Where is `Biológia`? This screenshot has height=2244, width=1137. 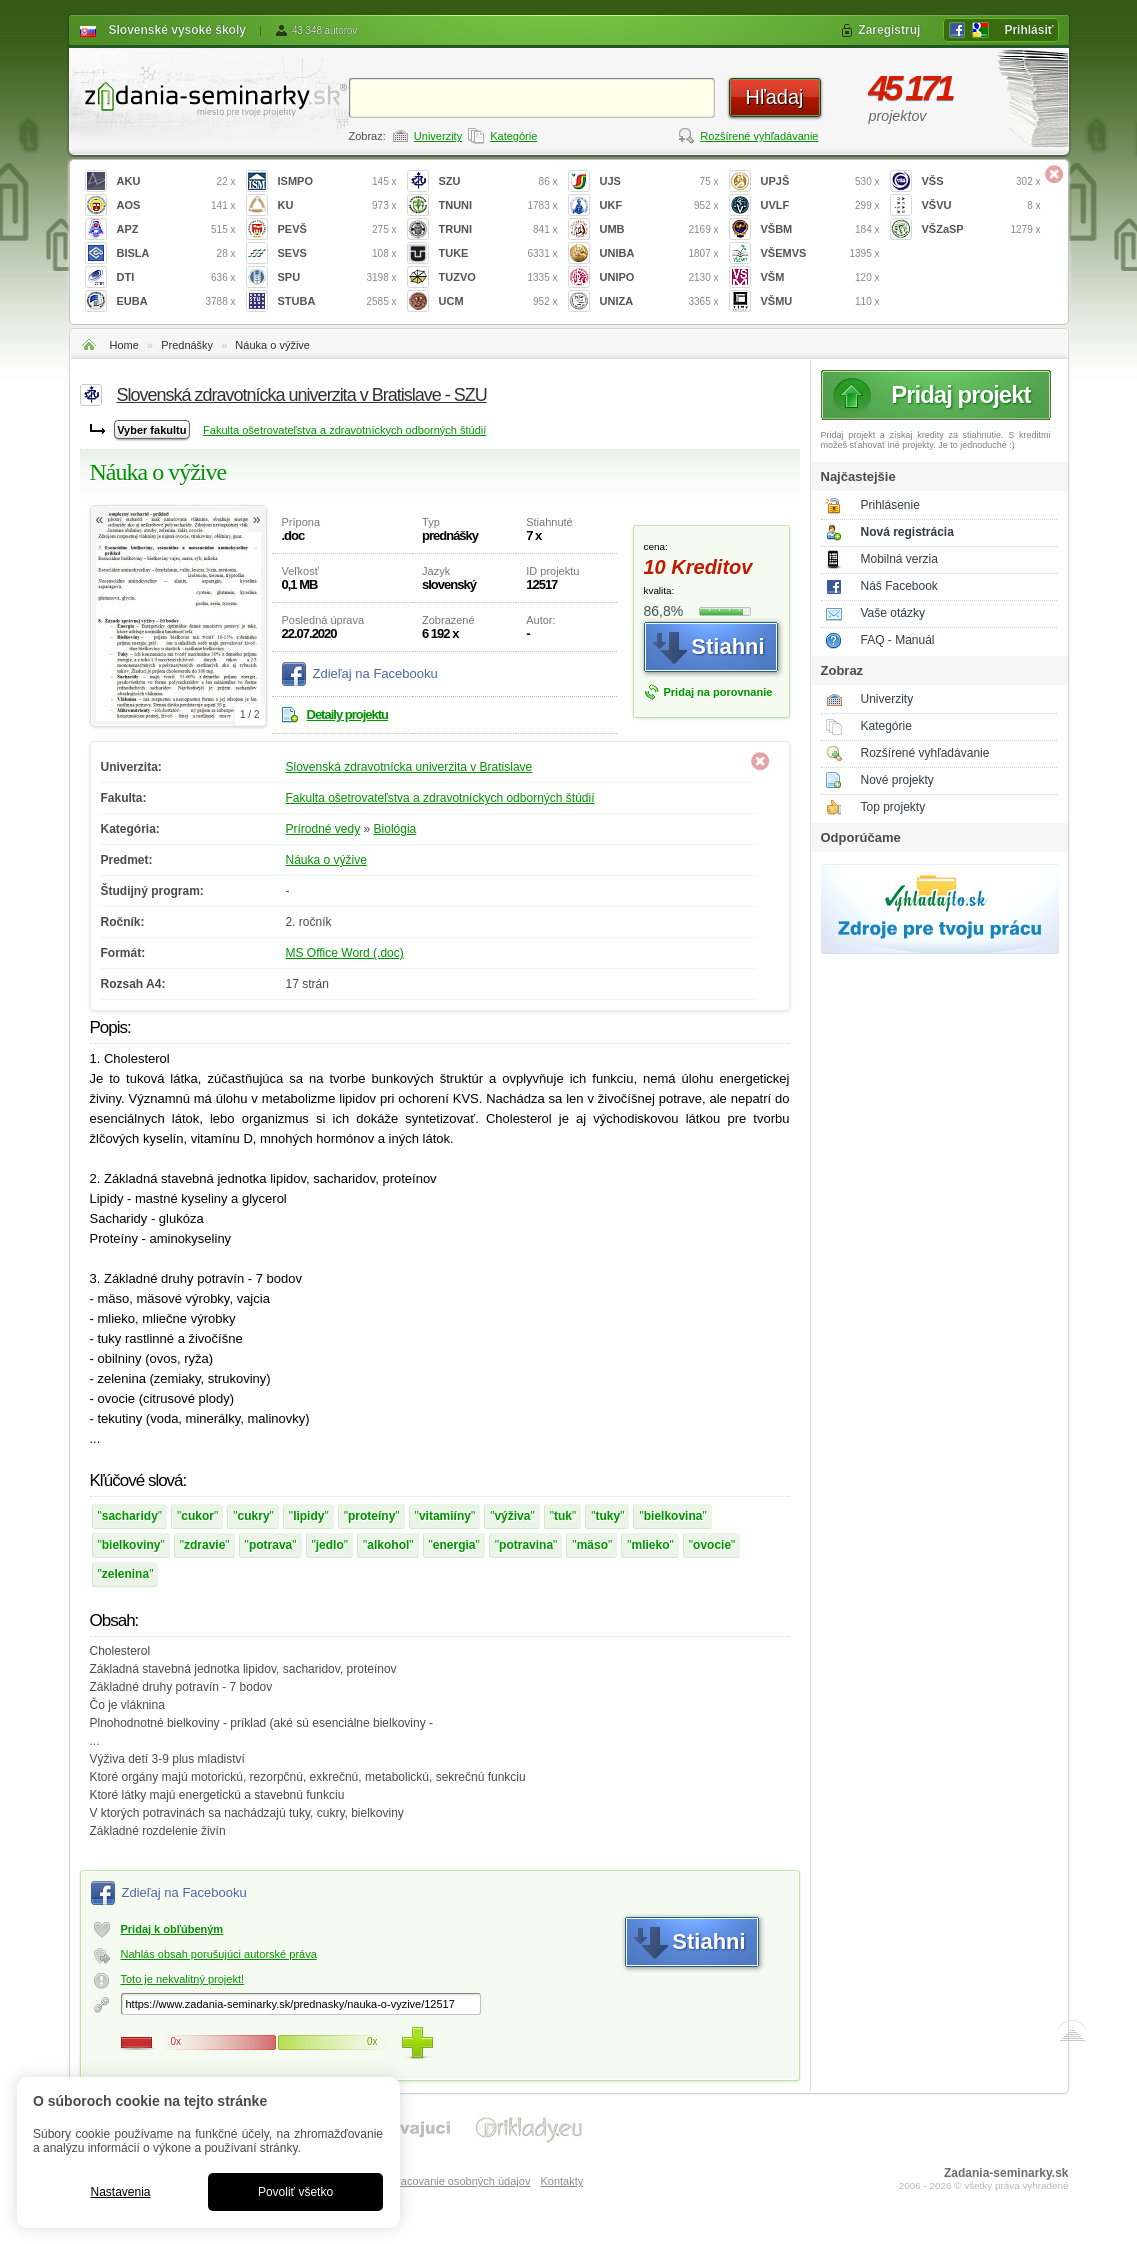
Biológia is located at coordinates (395, 829).